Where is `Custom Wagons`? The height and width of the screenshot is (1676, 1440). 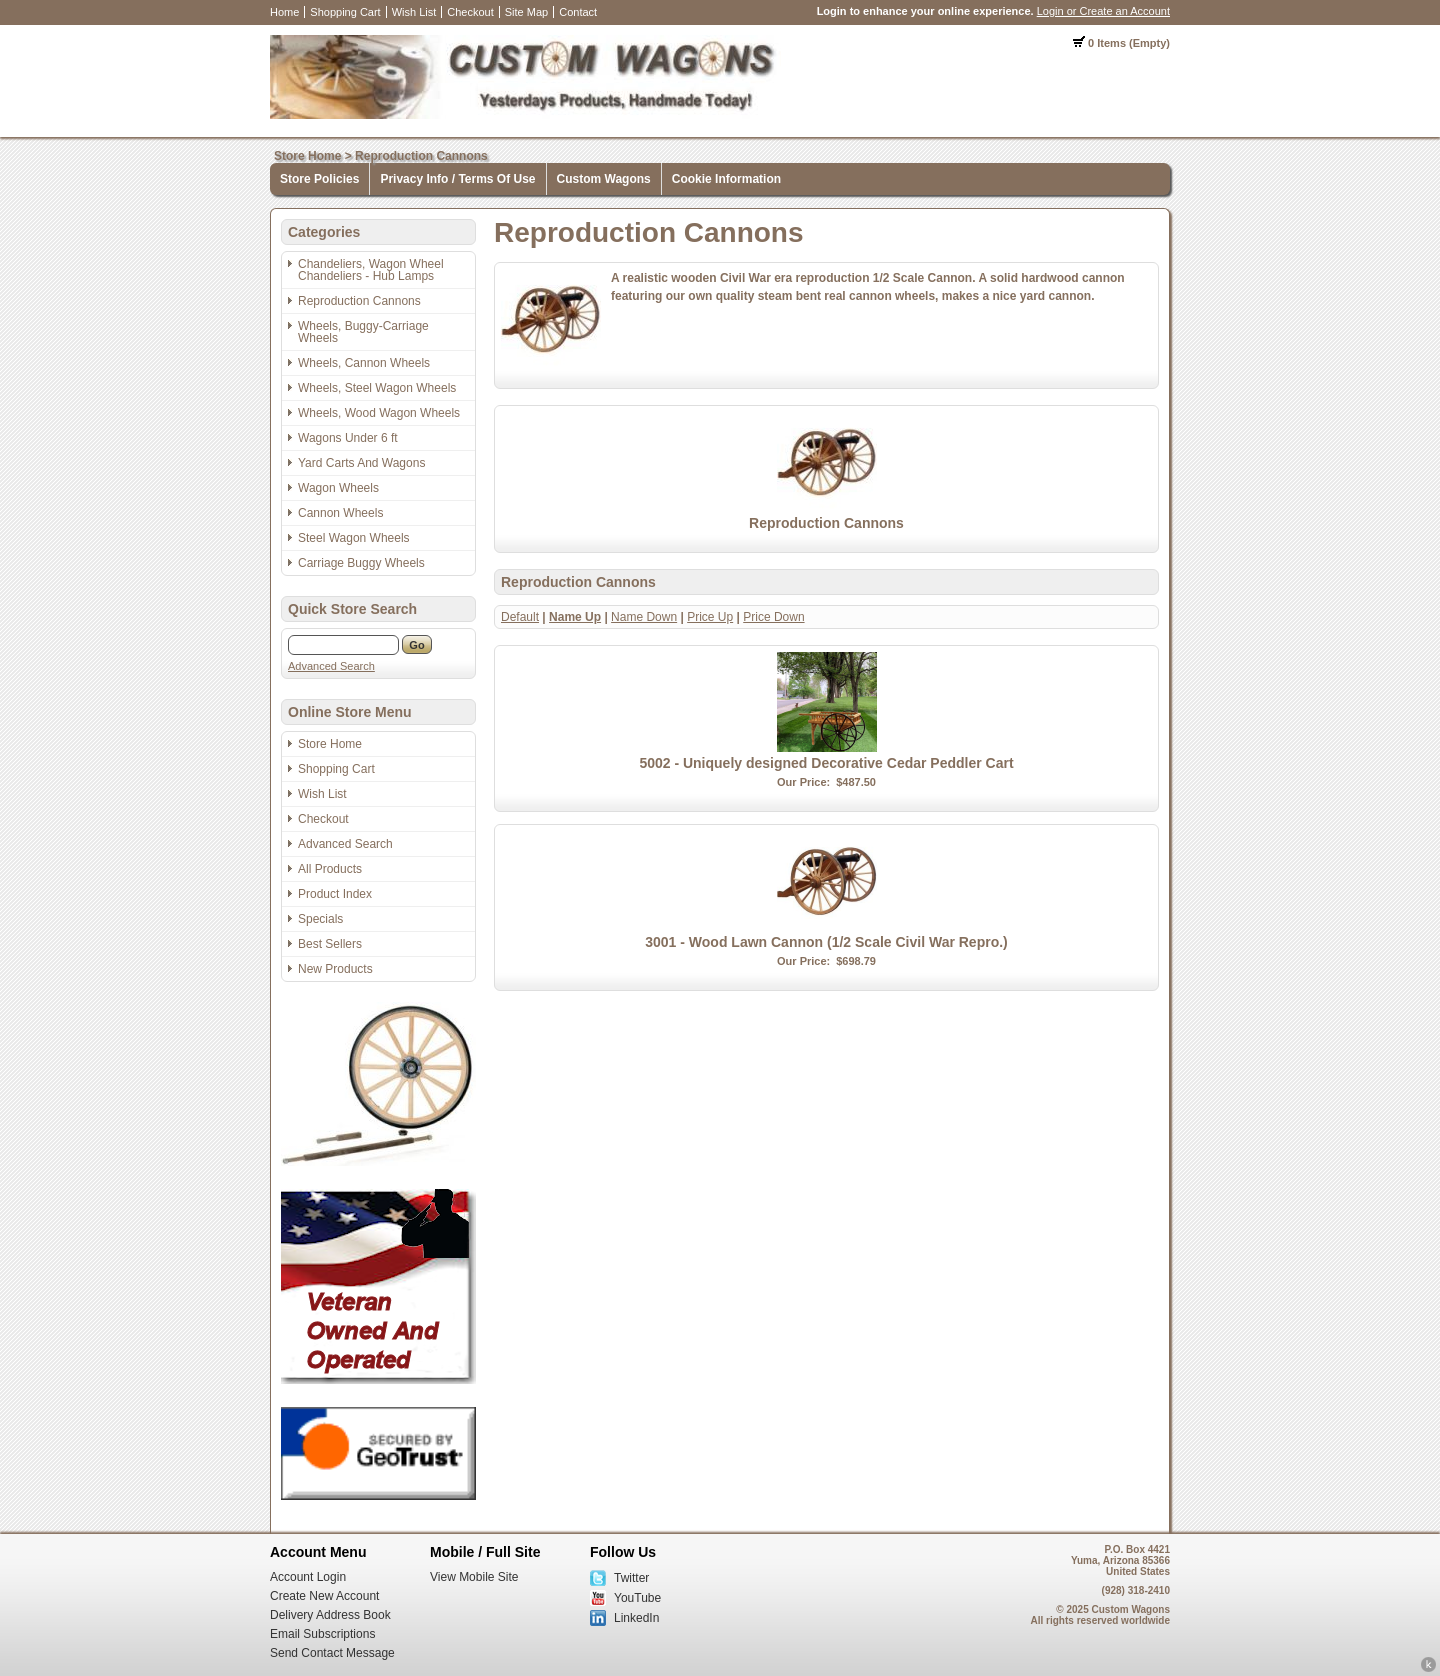 Custom Wagons is located at coordinates (604, 179).